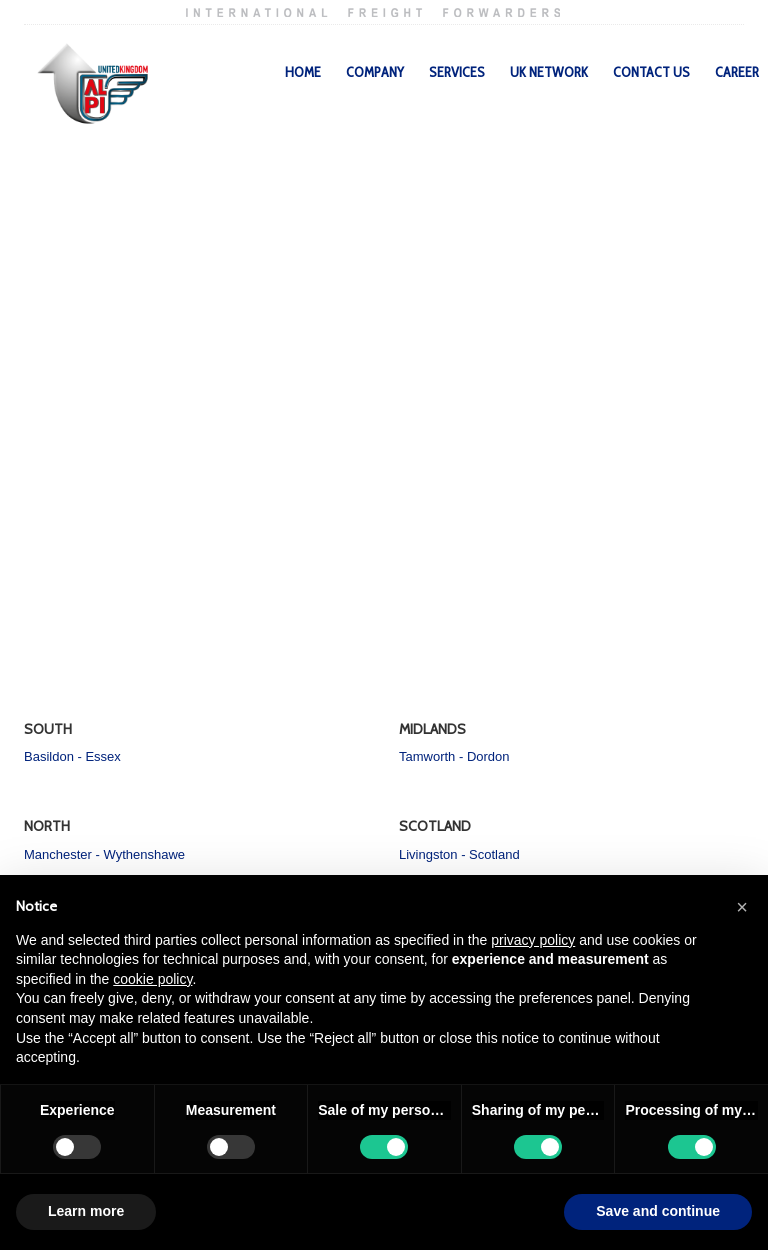 The width and height of the screenshot is (768, 1250). Describe the element at coordinates (86, 1211) in the screenshot. I see `Learn more [button]` at that location.